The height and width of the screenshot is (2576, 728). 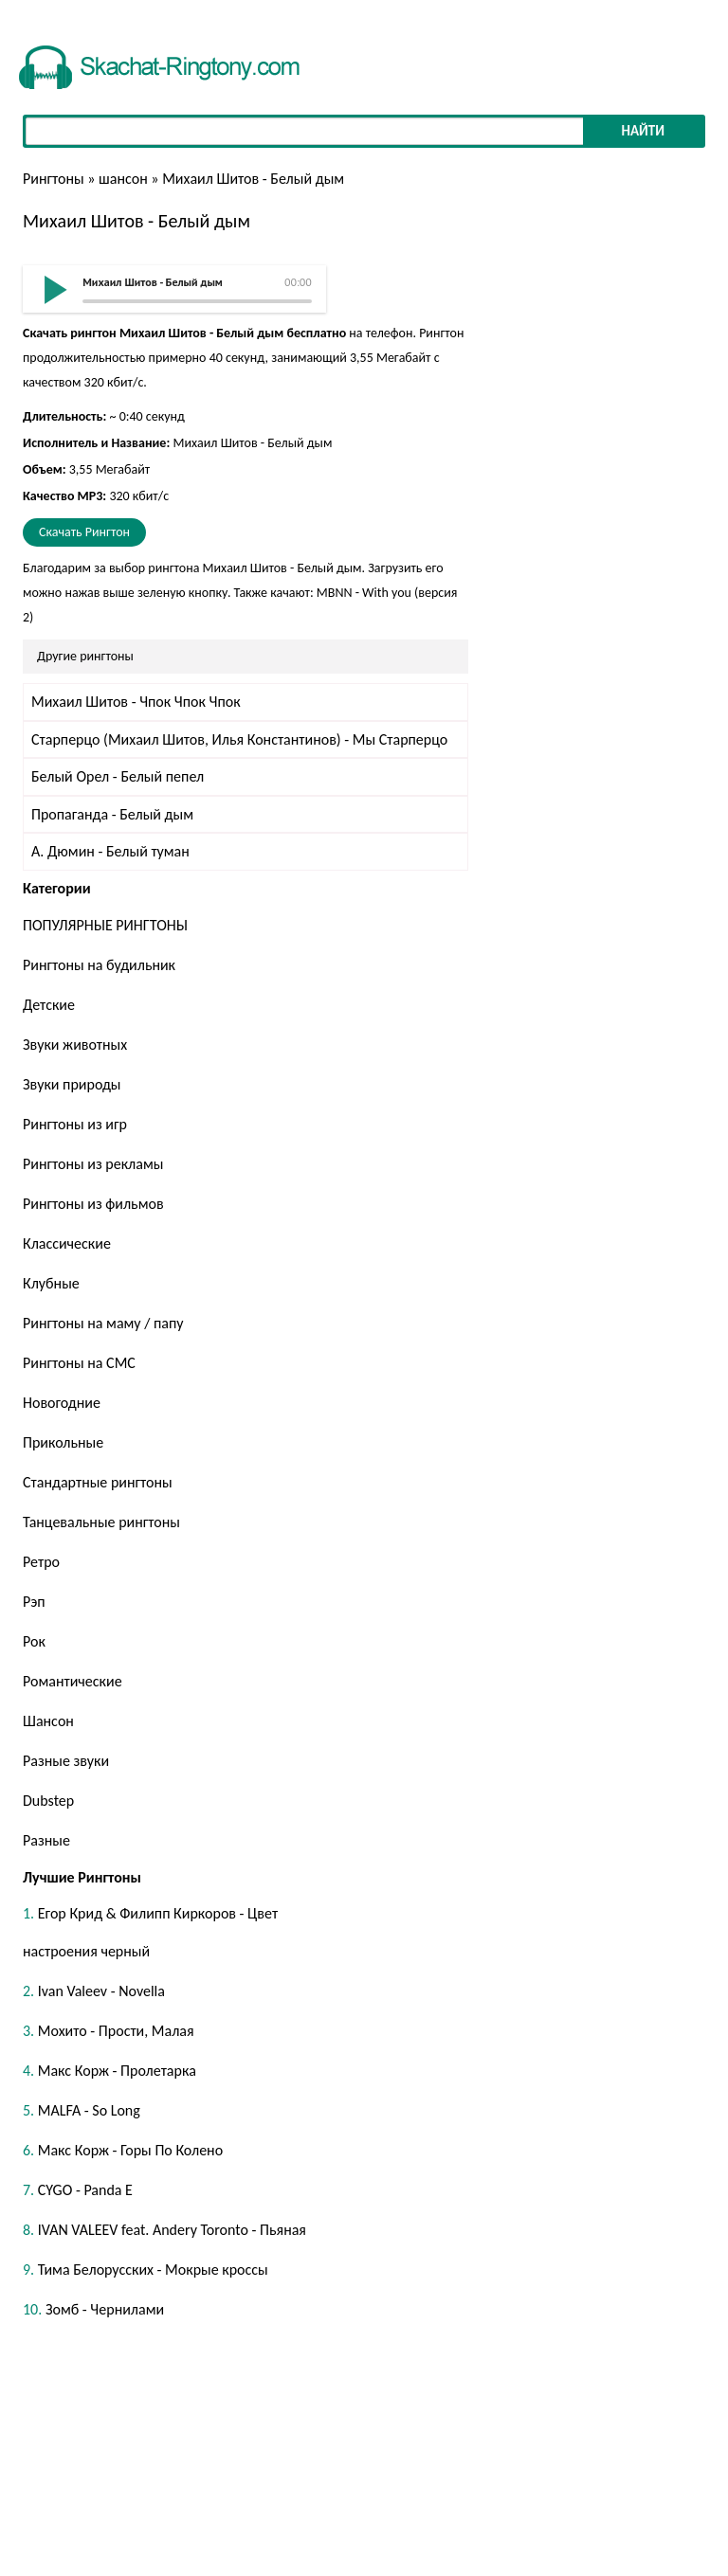 I want to click on Ivan Valeev - Novella, so click(x=101, y=1991).